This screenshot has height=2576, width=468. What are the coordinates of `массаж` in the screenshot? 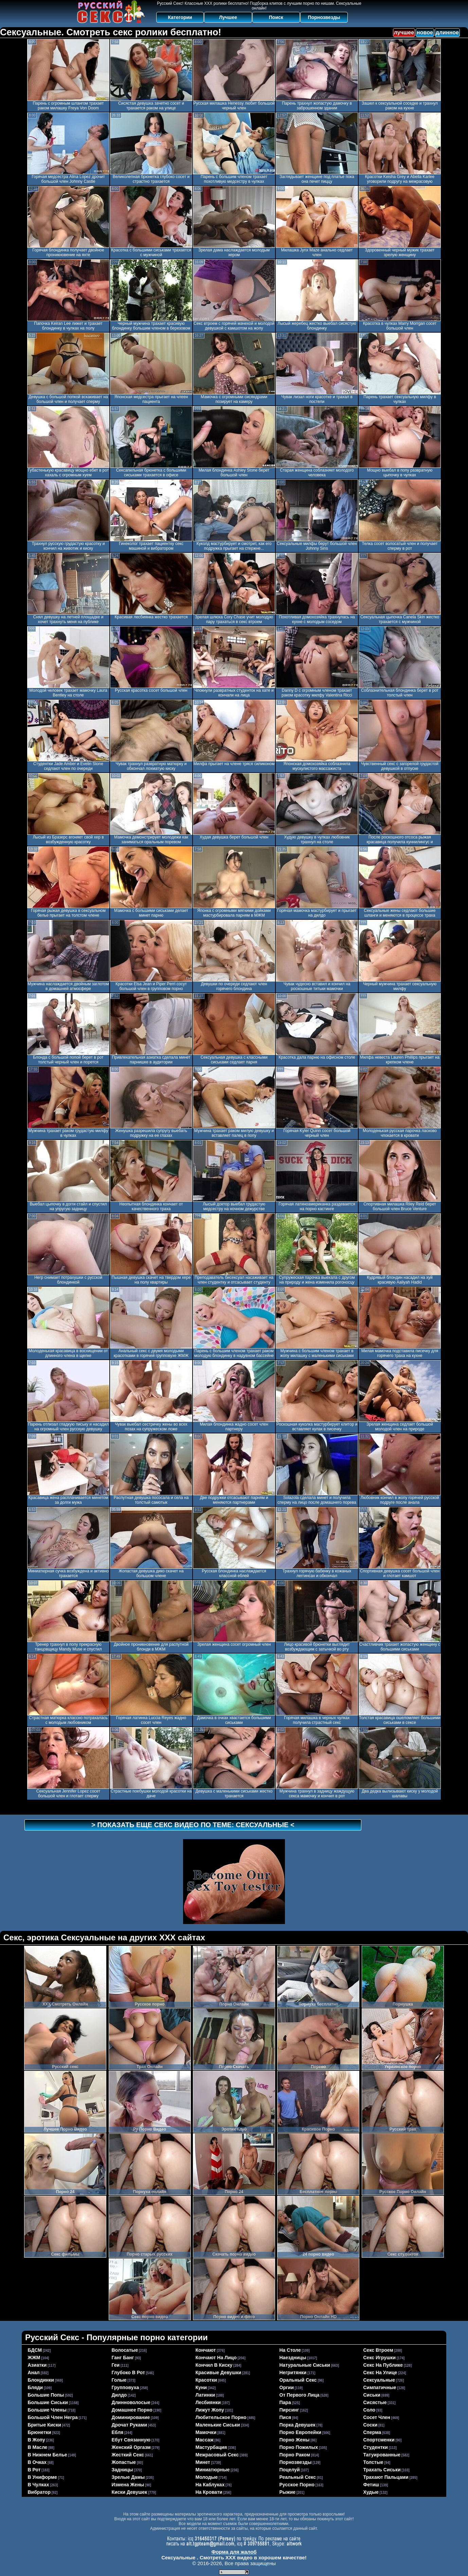 It's located at (205, 2439).